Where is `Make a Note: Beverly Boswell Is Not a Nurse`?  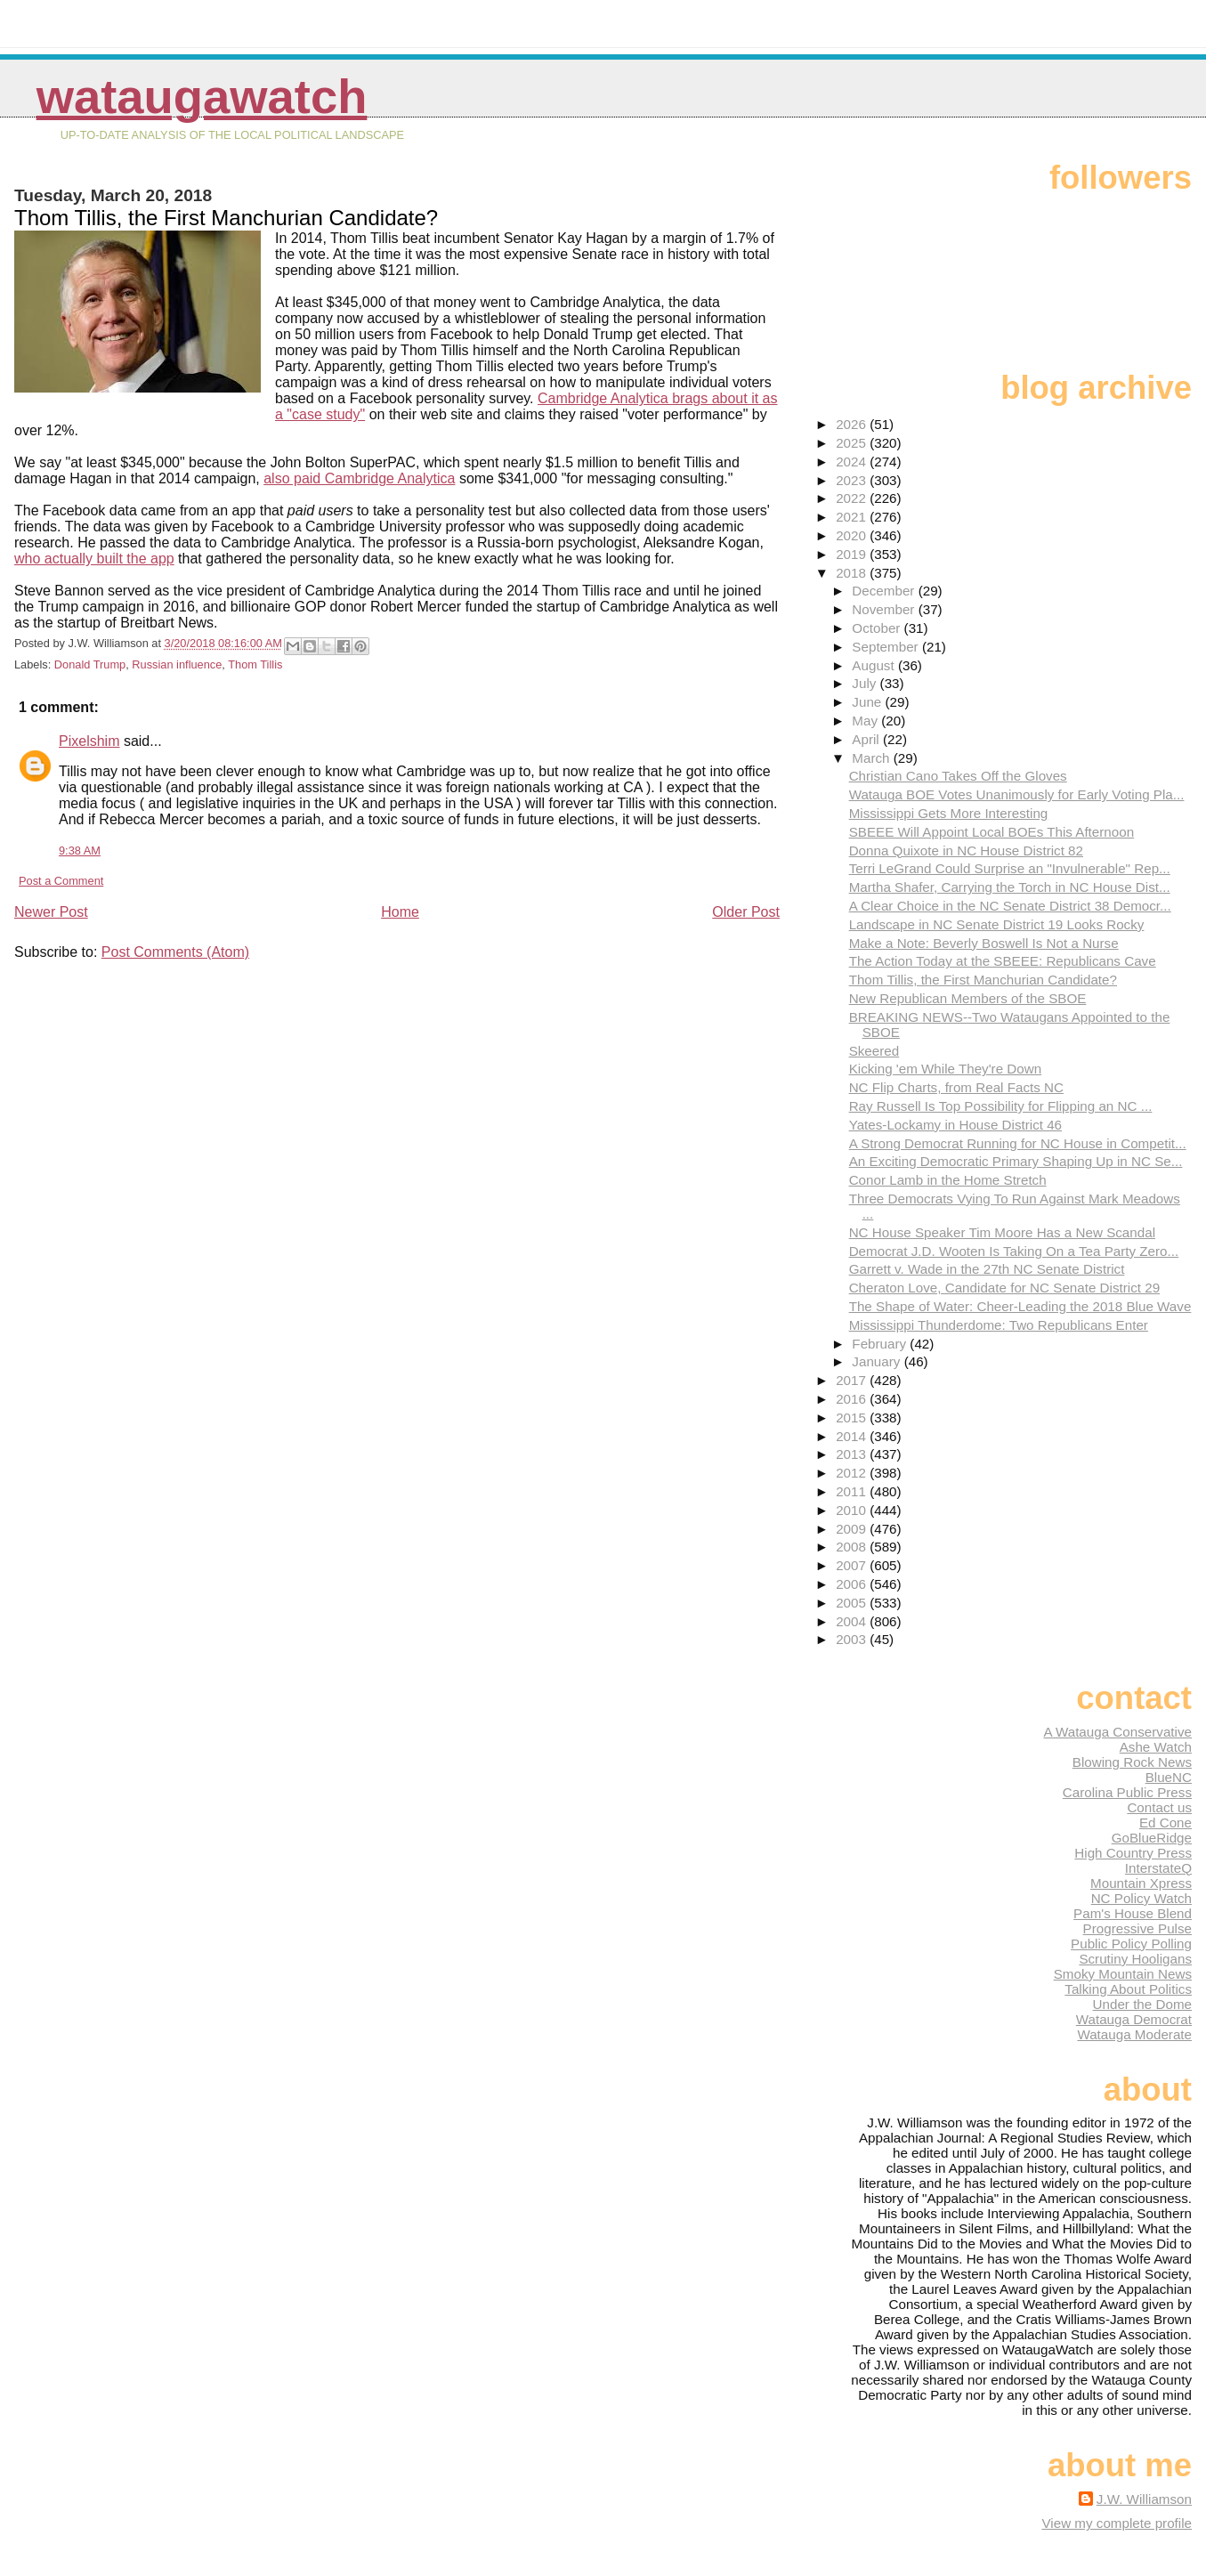
Make a Note: Beverly Boswell Is Not a Nurse is located at coordinates (984, 943).